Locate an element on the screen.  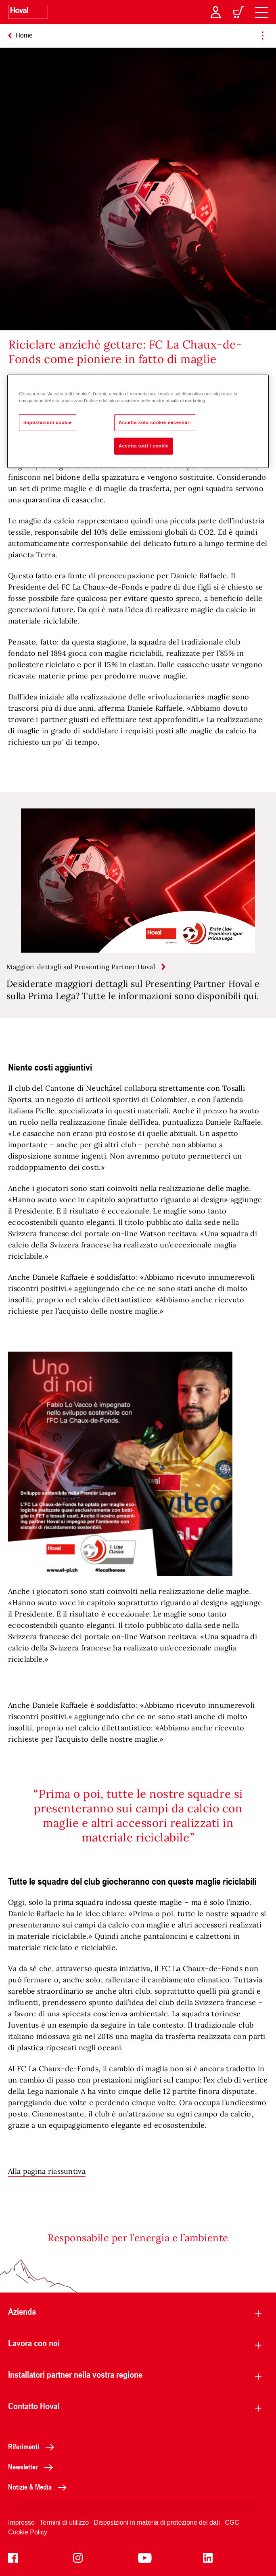
Alla pagina riassuntiva is located at coordinates (47, 2171).